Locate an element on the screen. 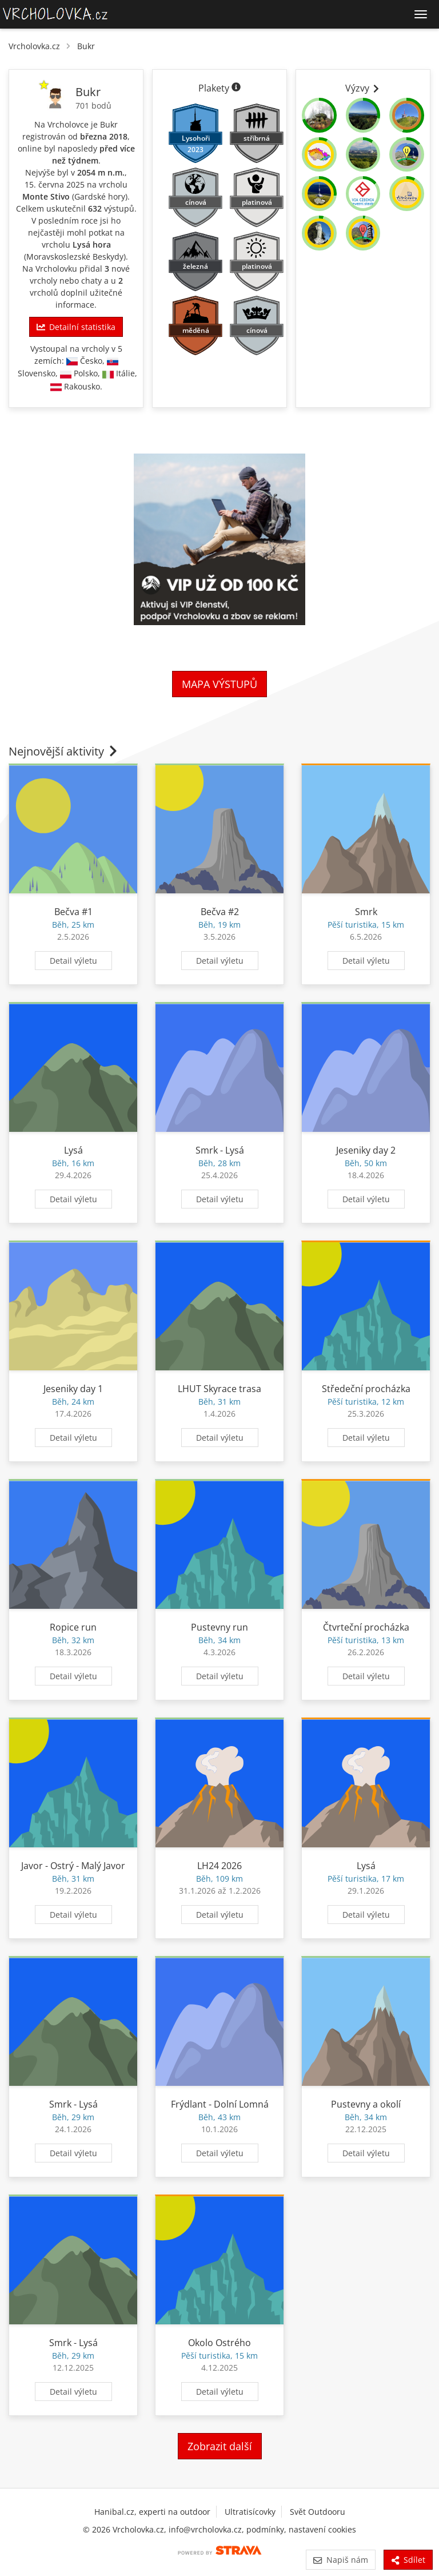 This screenshot has width=439, height=2576. Ropice run is located at coordinates (73, 1627).